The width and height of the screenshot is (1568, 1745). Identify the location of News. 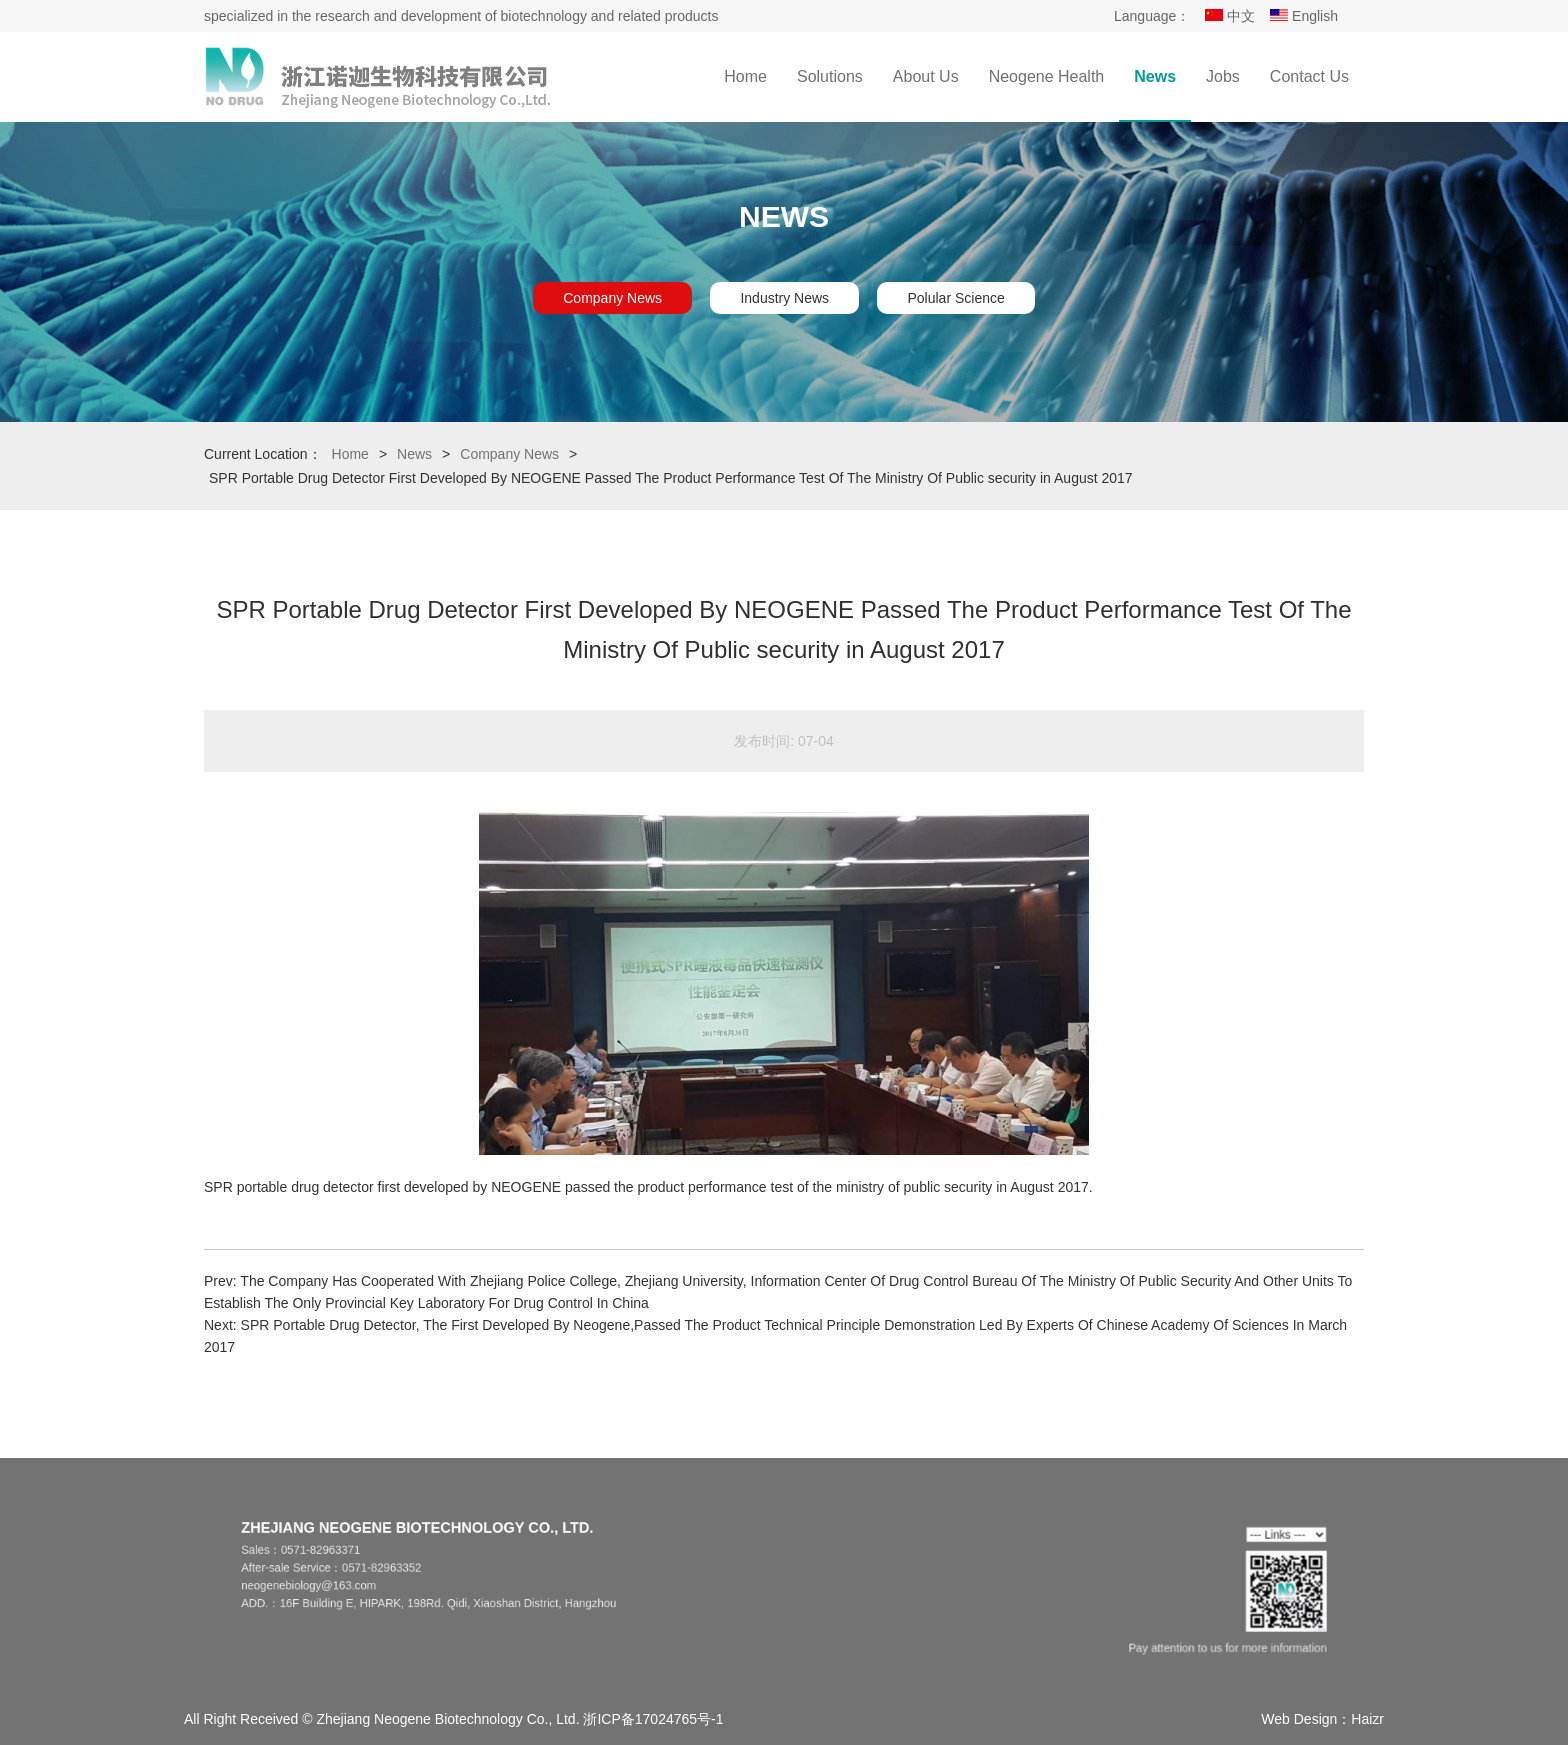
(1155, 76).